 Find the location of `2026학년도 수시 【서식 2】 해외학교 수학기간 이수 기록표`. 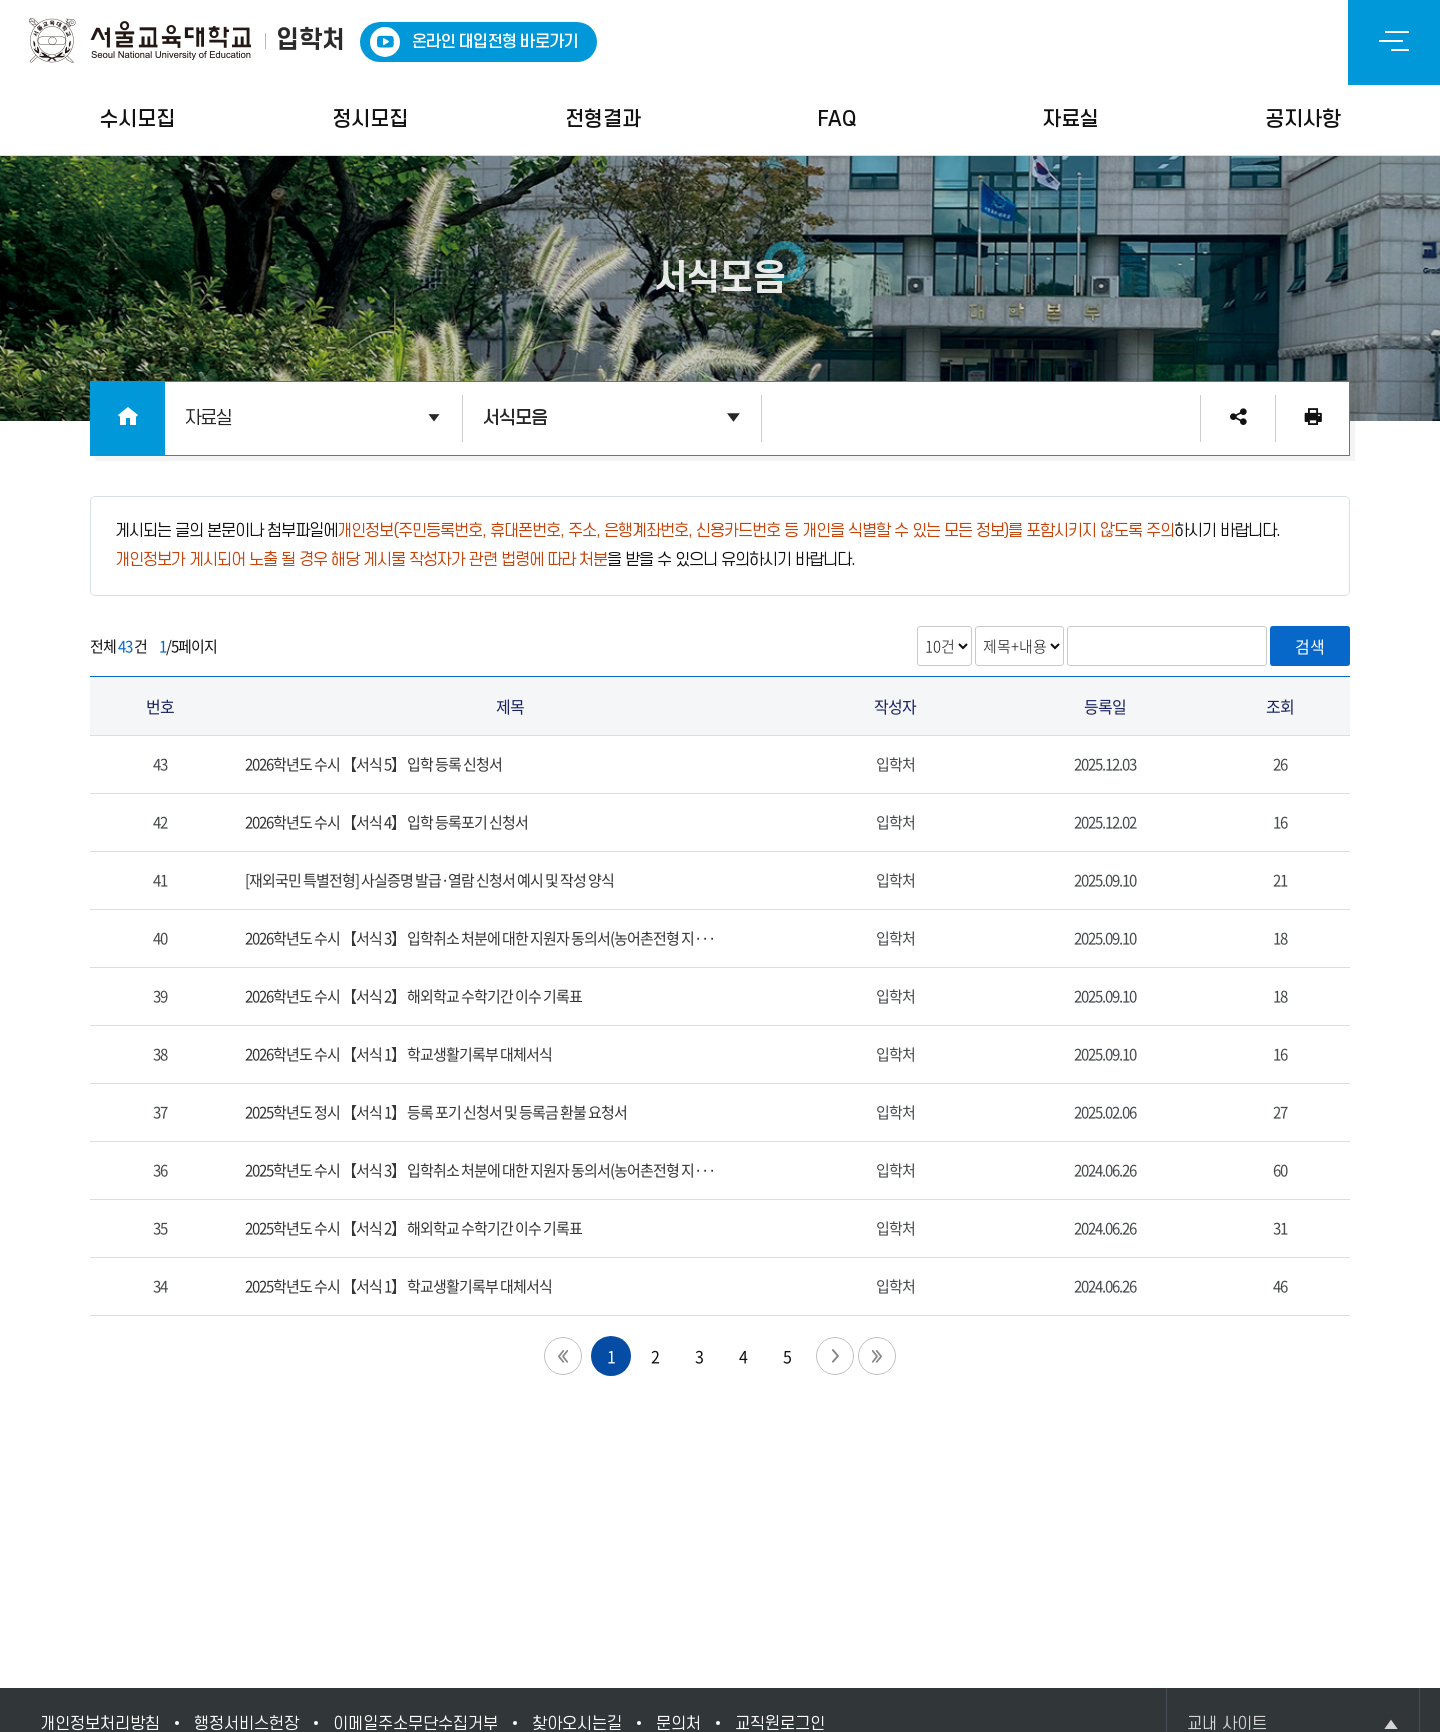

2026학년도 수시 【서식 2】 해외학교 수학기간 이수 기록표 is located at coordinates (413, 996).